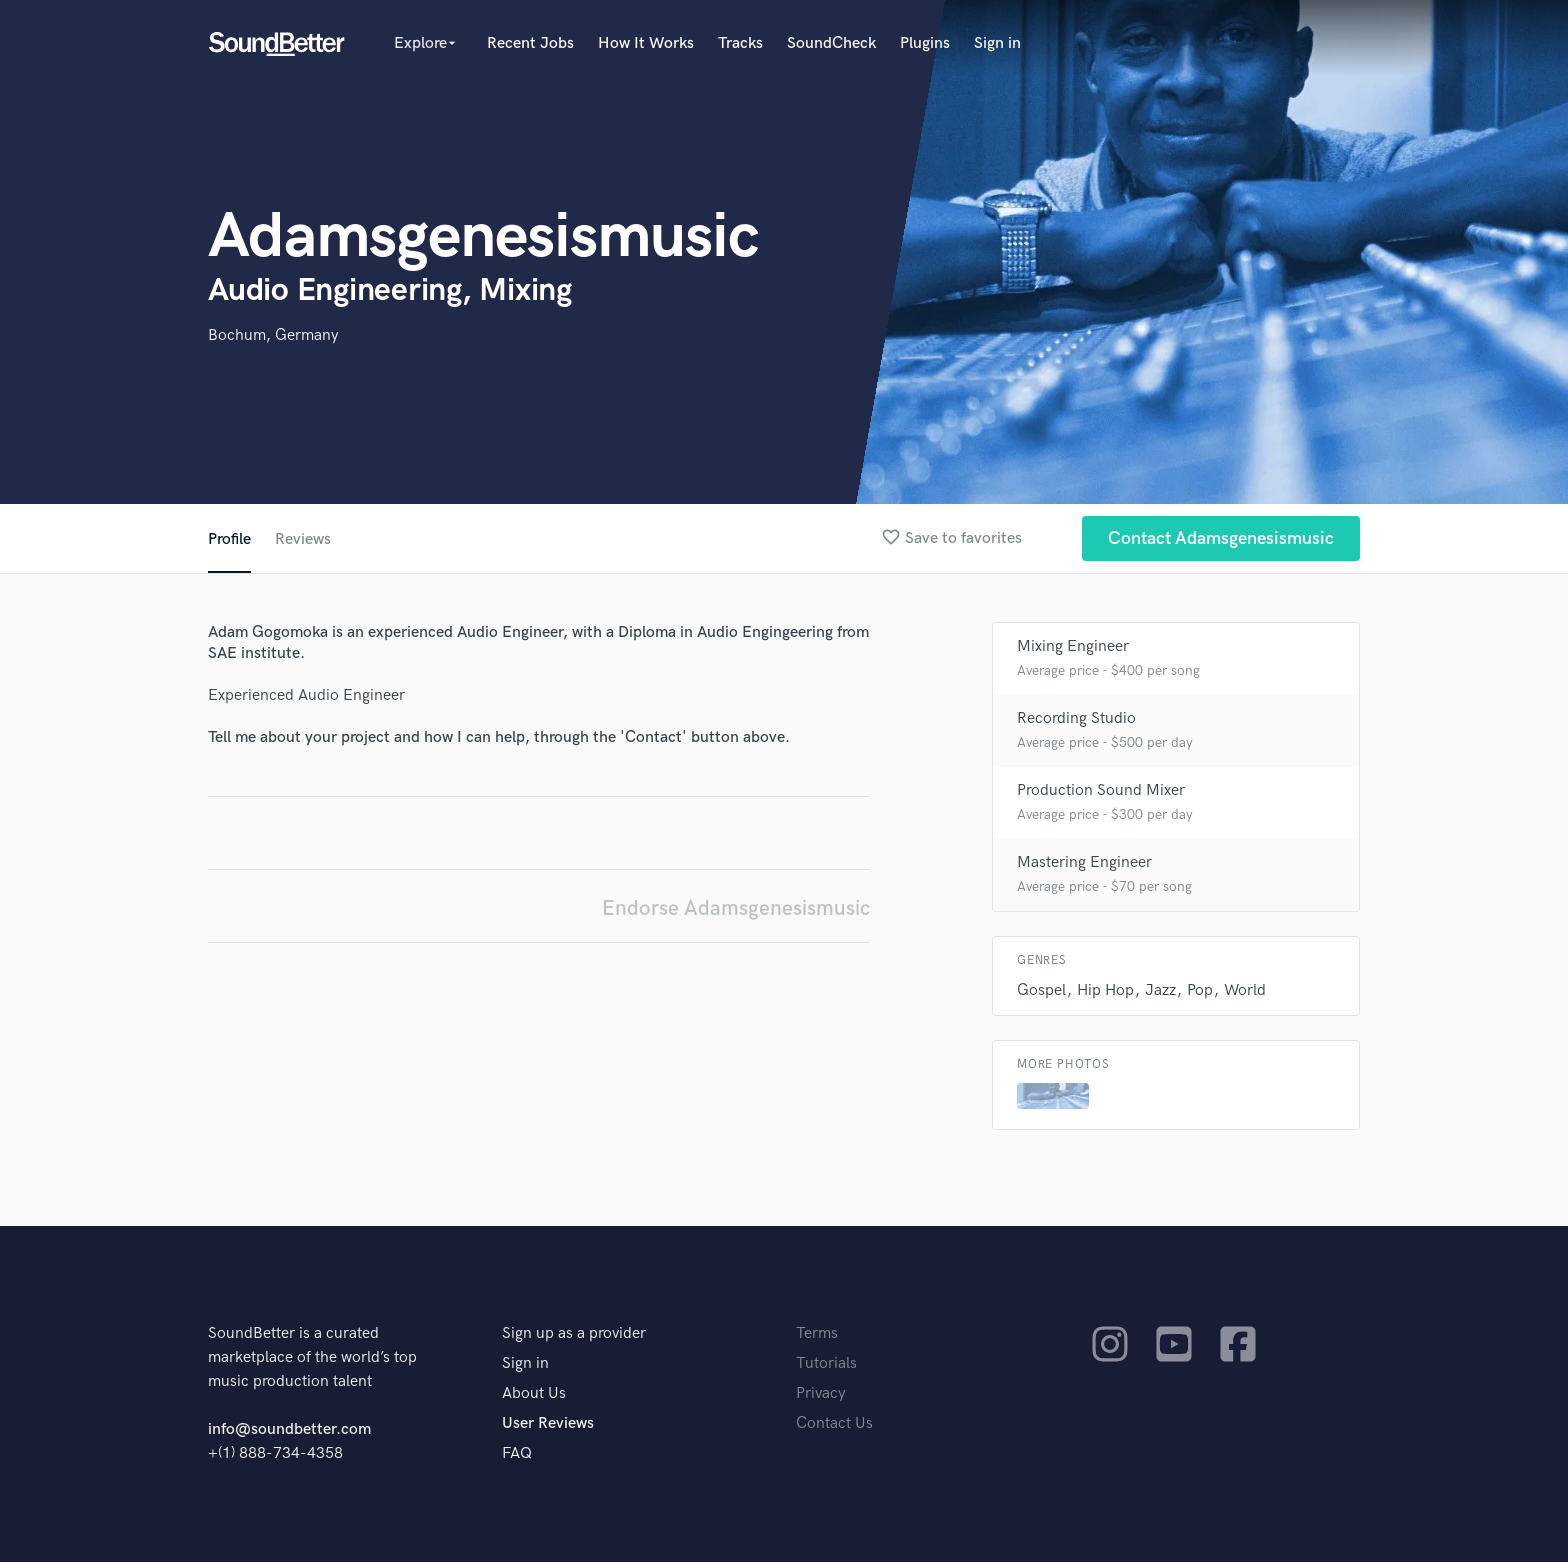 This screenshot has width=1568, height=1562. What do you see at coordinates (821, 1393) in the screenshot?
I see `Privacy` at bounding box center [821, 1393].